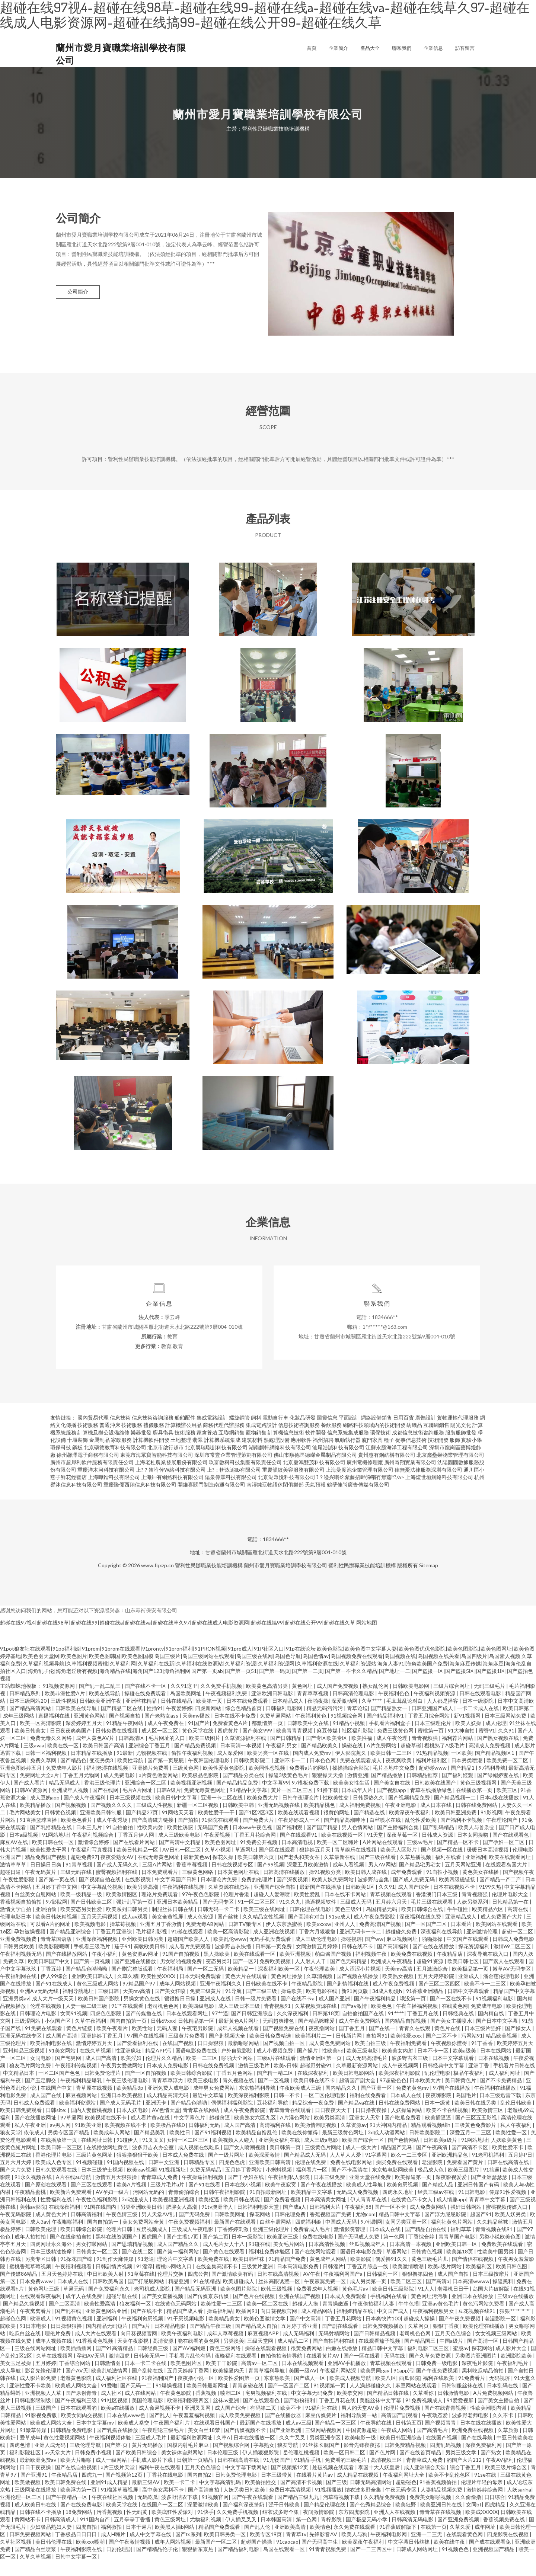 The image size is (536, 2576). Describe the element at coordinates (465, 2066) in the screenshot. I see `欧美a级美` at that location.